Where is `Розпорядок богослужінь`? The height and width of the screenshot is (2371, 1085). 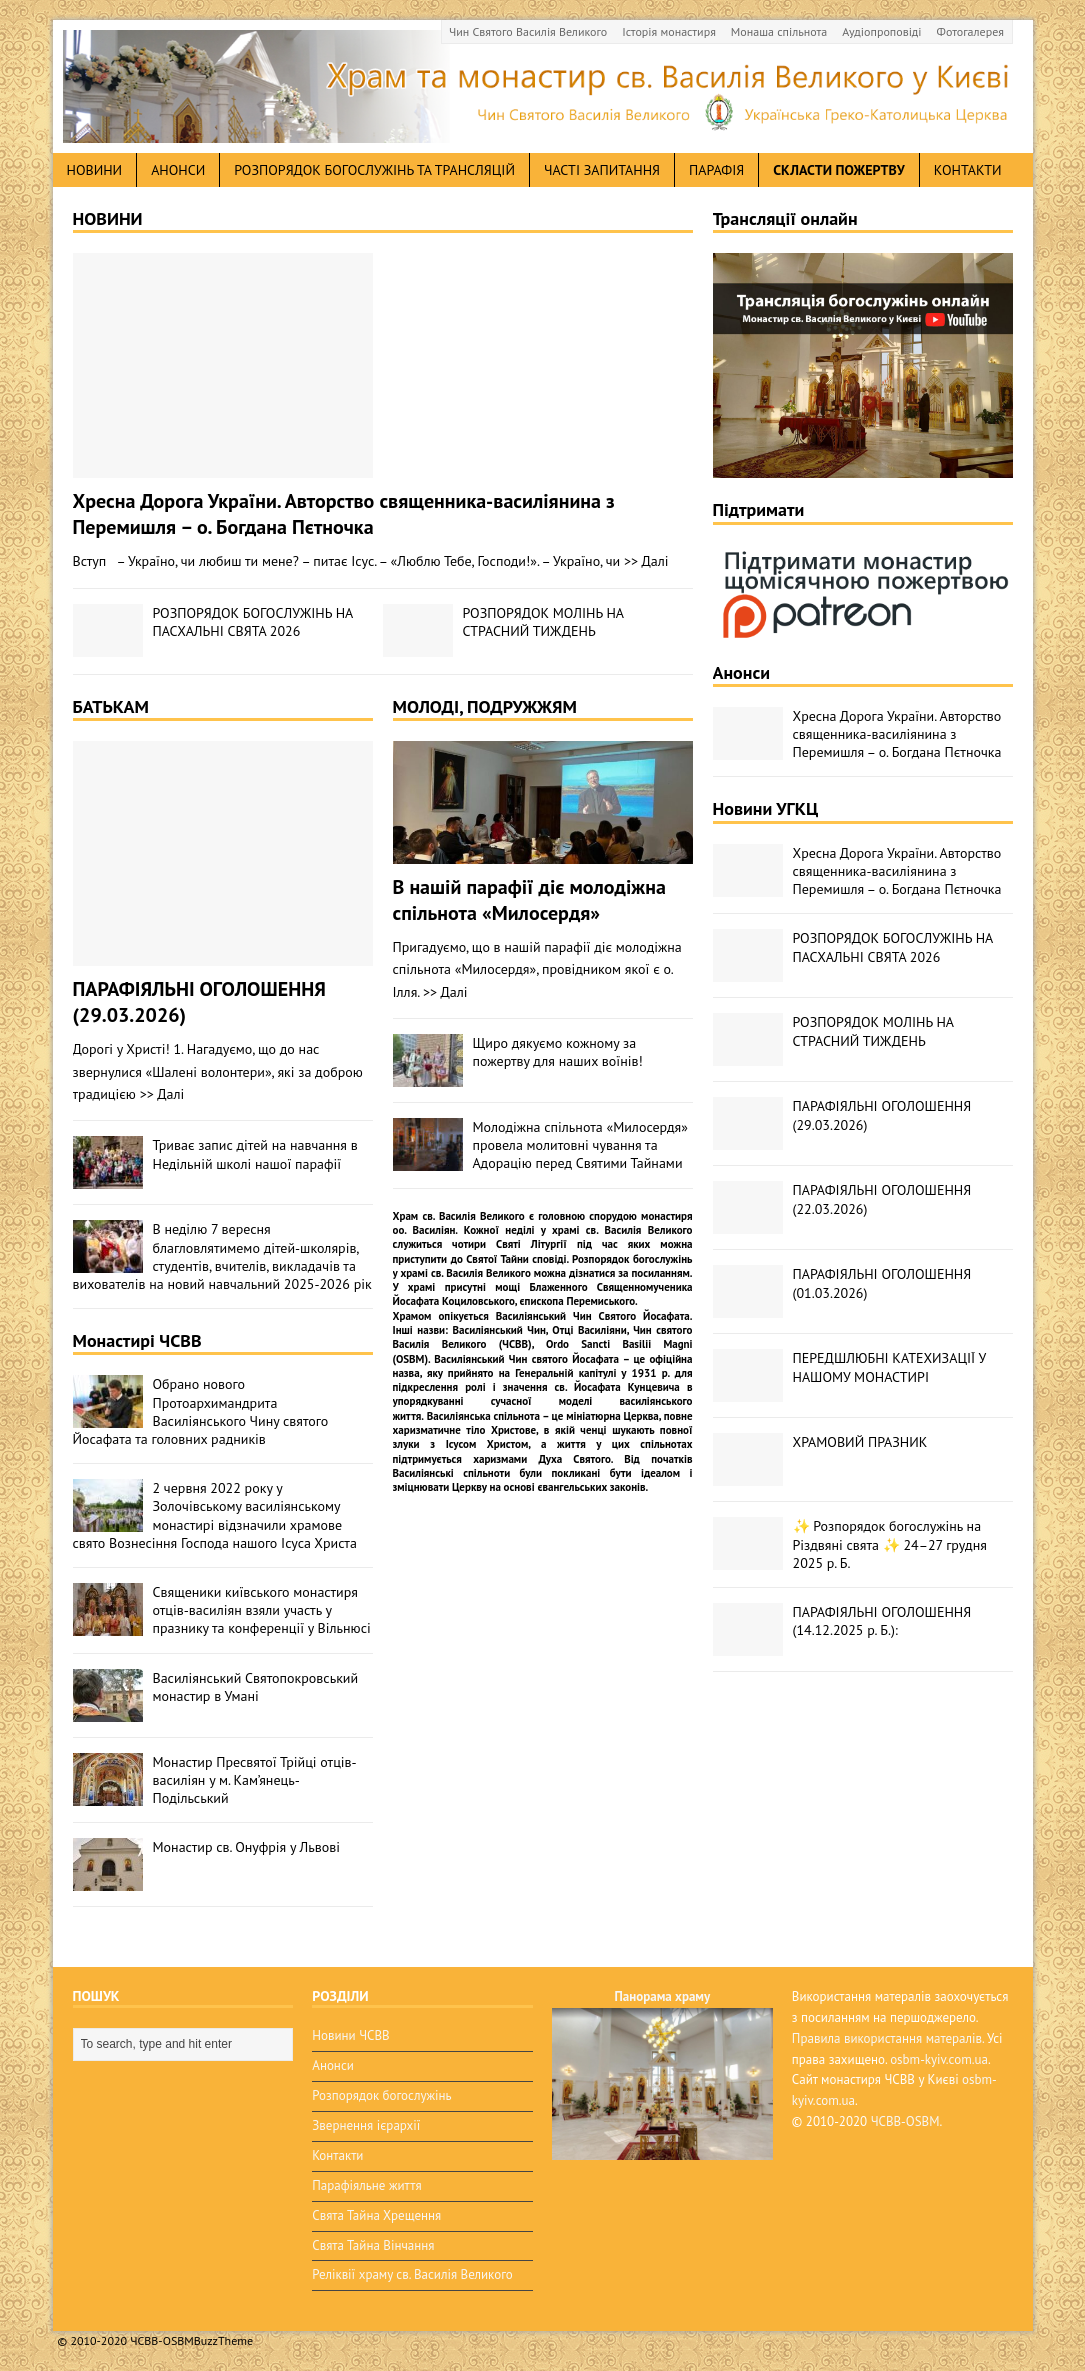 Розпорядок богослужінь is located at coordinates (381, 2095).